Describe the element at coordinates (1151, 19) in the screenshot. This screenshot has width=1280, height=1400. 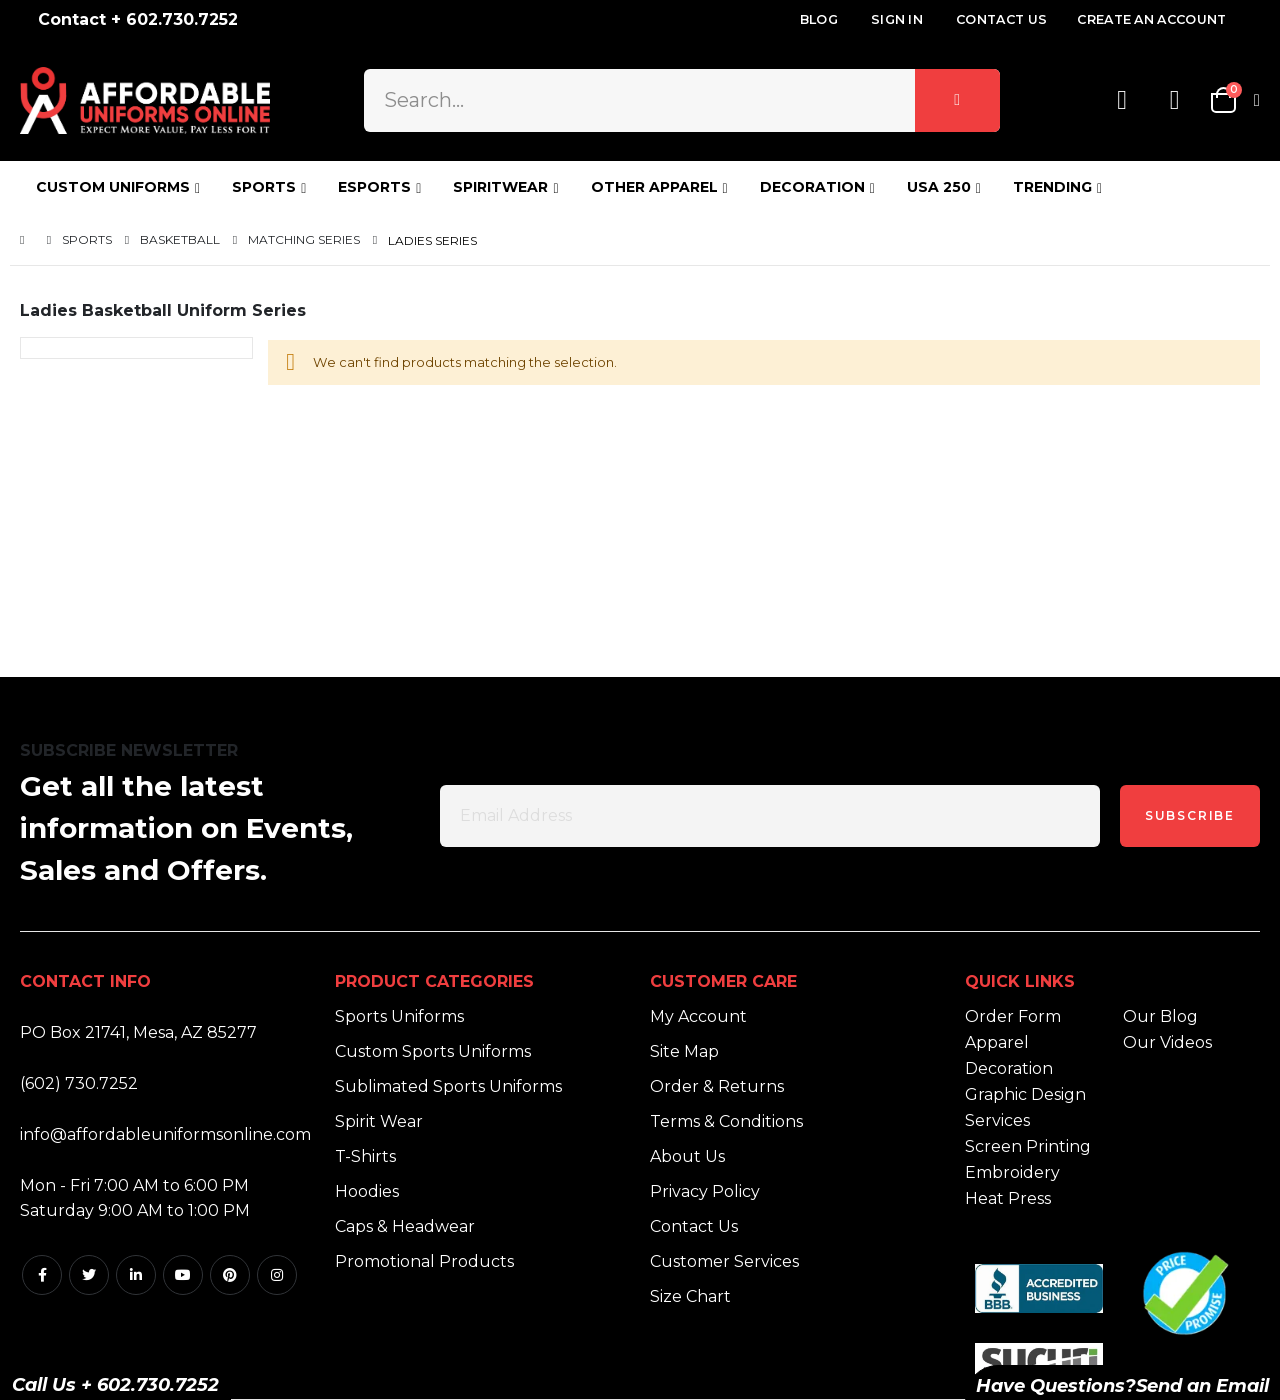
I see `Create an Account` at that location.